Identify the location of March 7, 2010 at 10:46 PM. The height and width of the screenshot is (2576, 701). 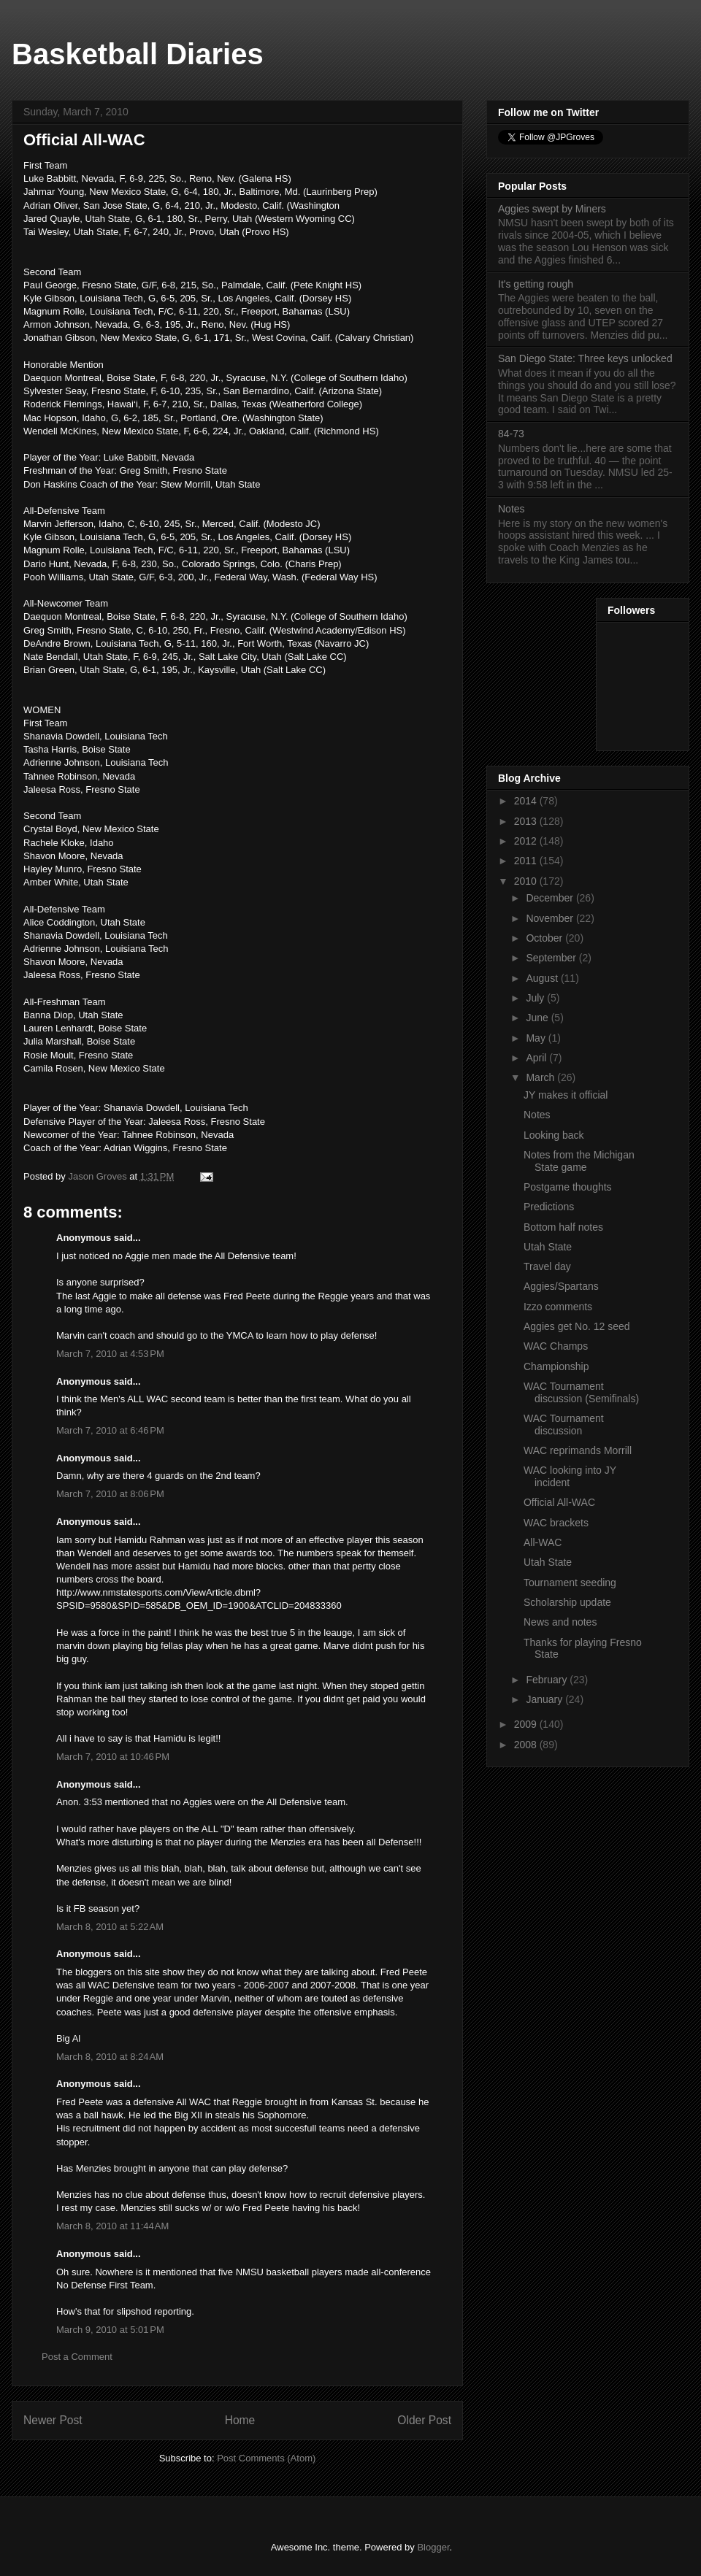
(112, 1756).